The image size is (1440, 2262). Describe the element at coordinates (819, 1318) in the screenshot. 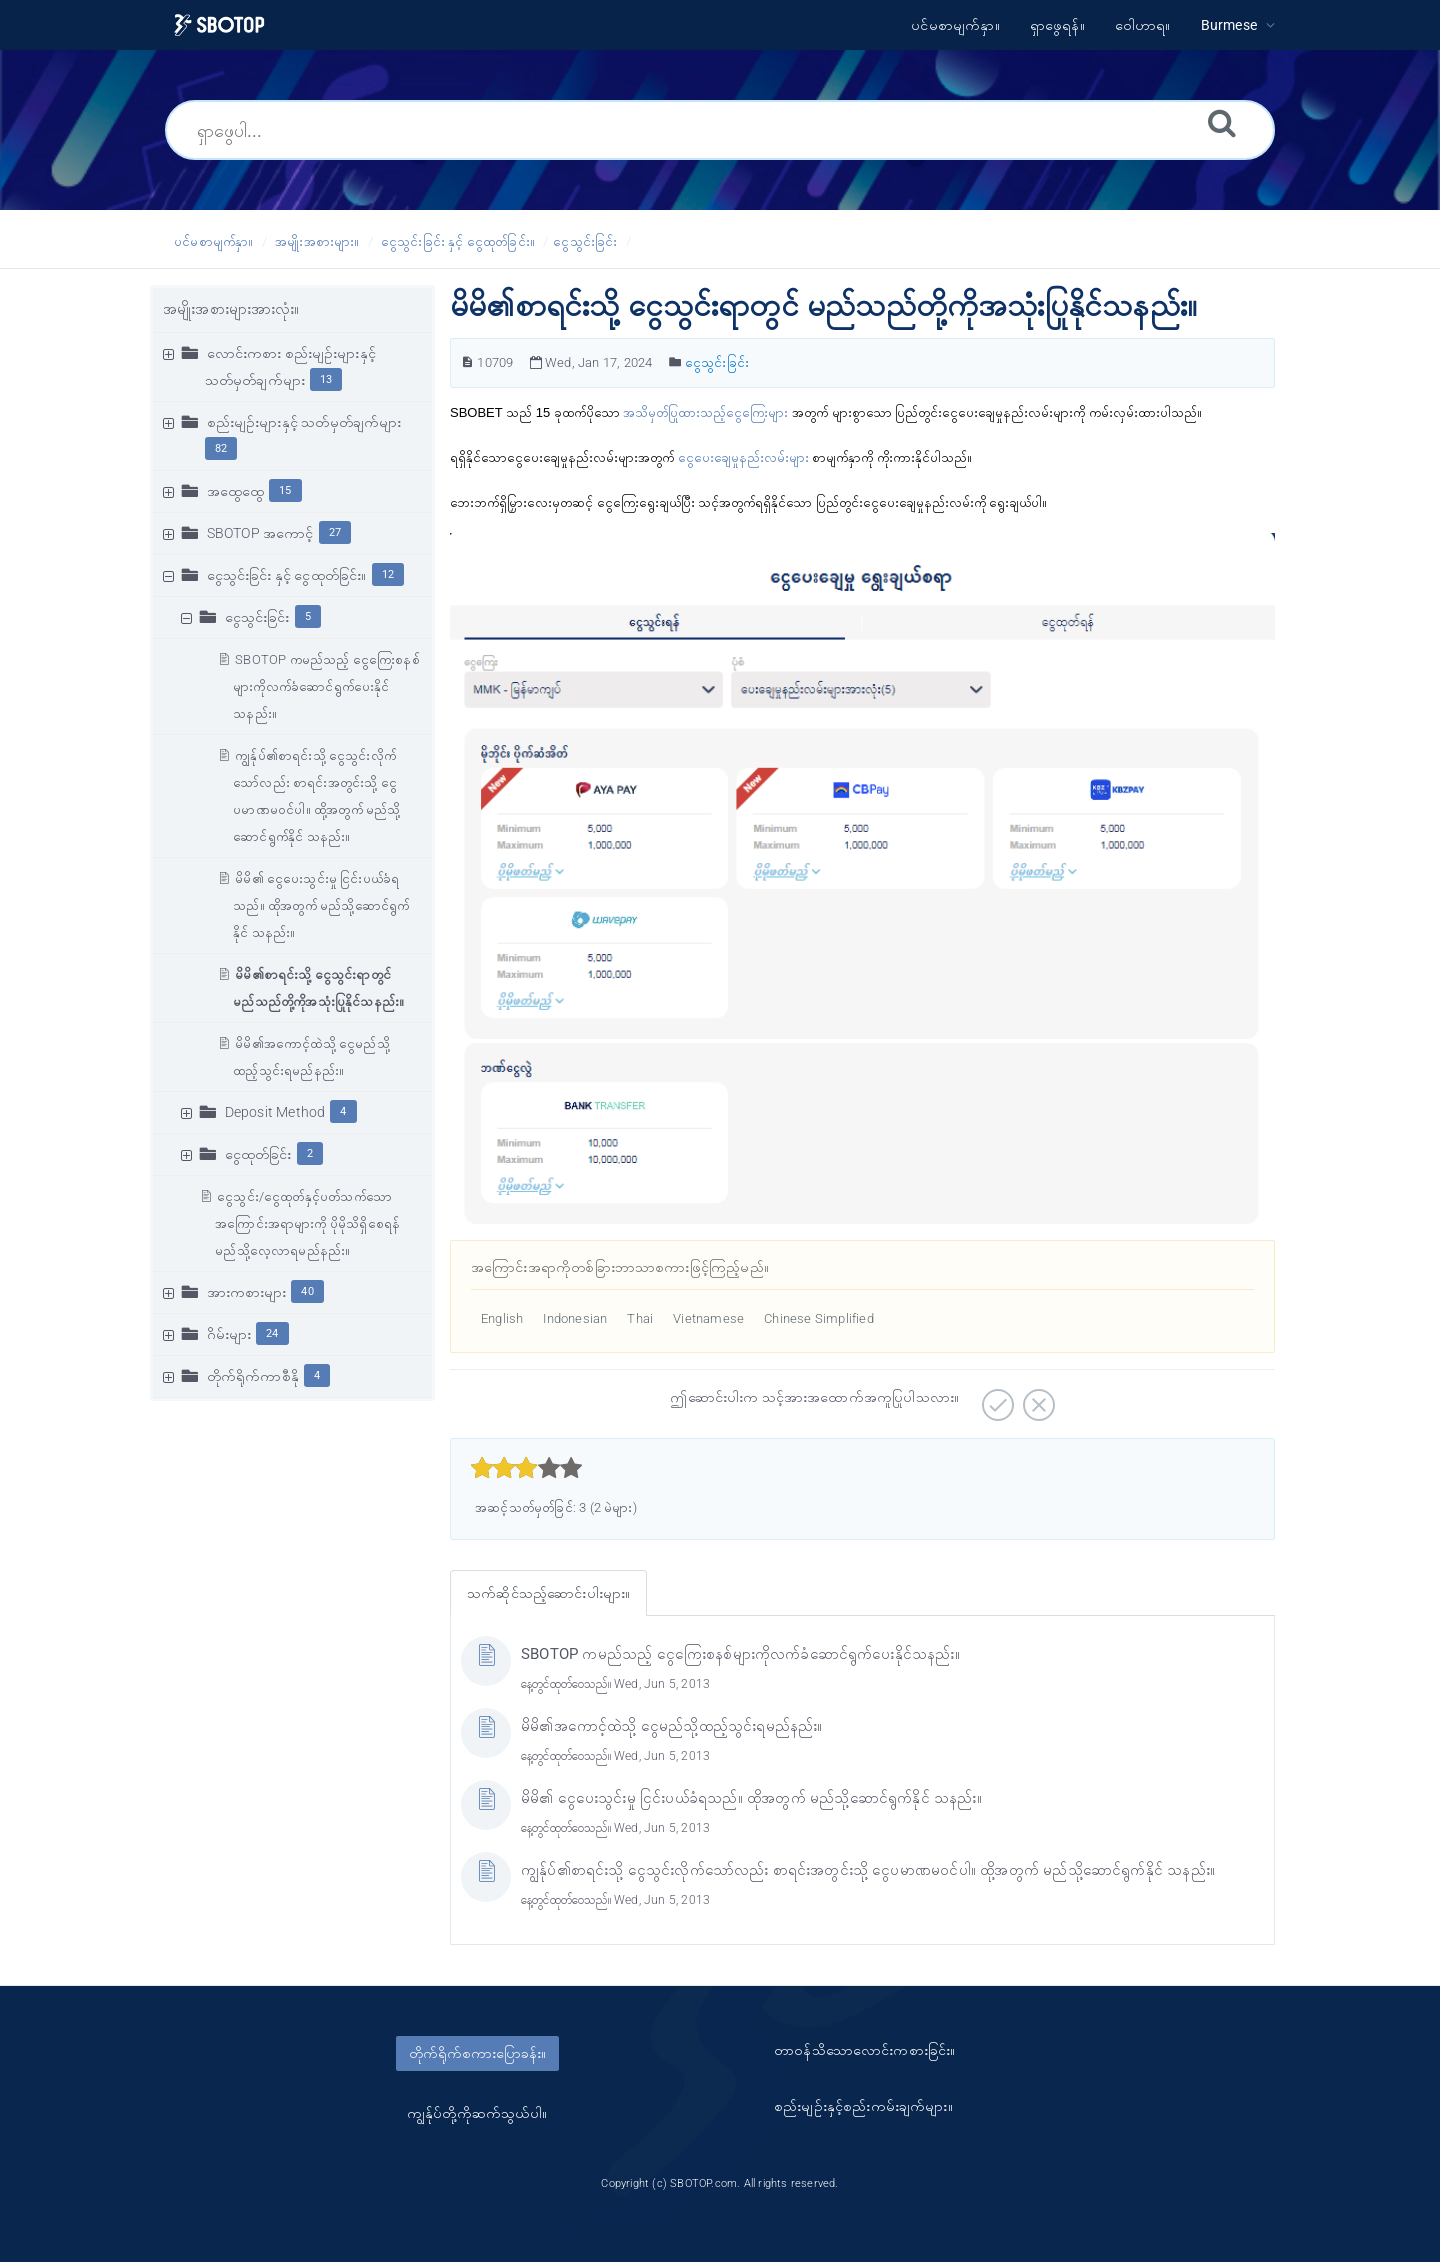

I see `Chinese Simplified` at that location.